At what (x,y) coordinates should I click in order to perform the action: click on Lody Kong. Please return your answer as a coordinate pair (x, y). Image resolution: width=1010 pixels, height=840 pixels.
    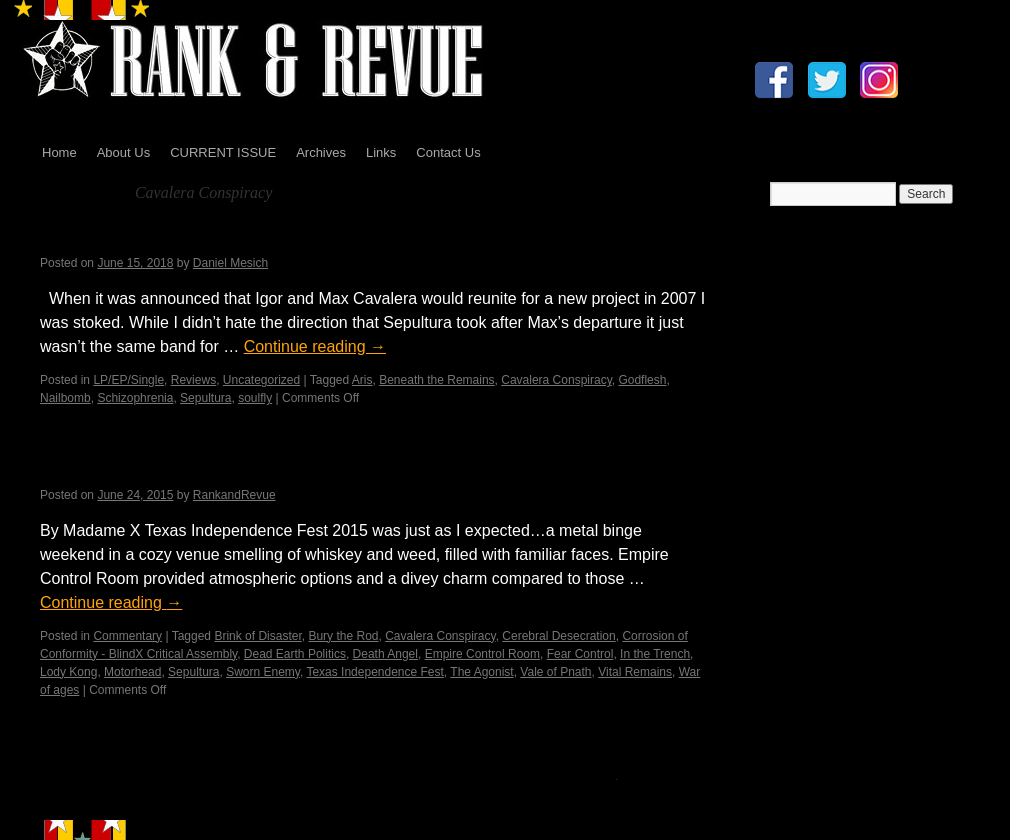
    Looking at the image, I should click on (68, 672).